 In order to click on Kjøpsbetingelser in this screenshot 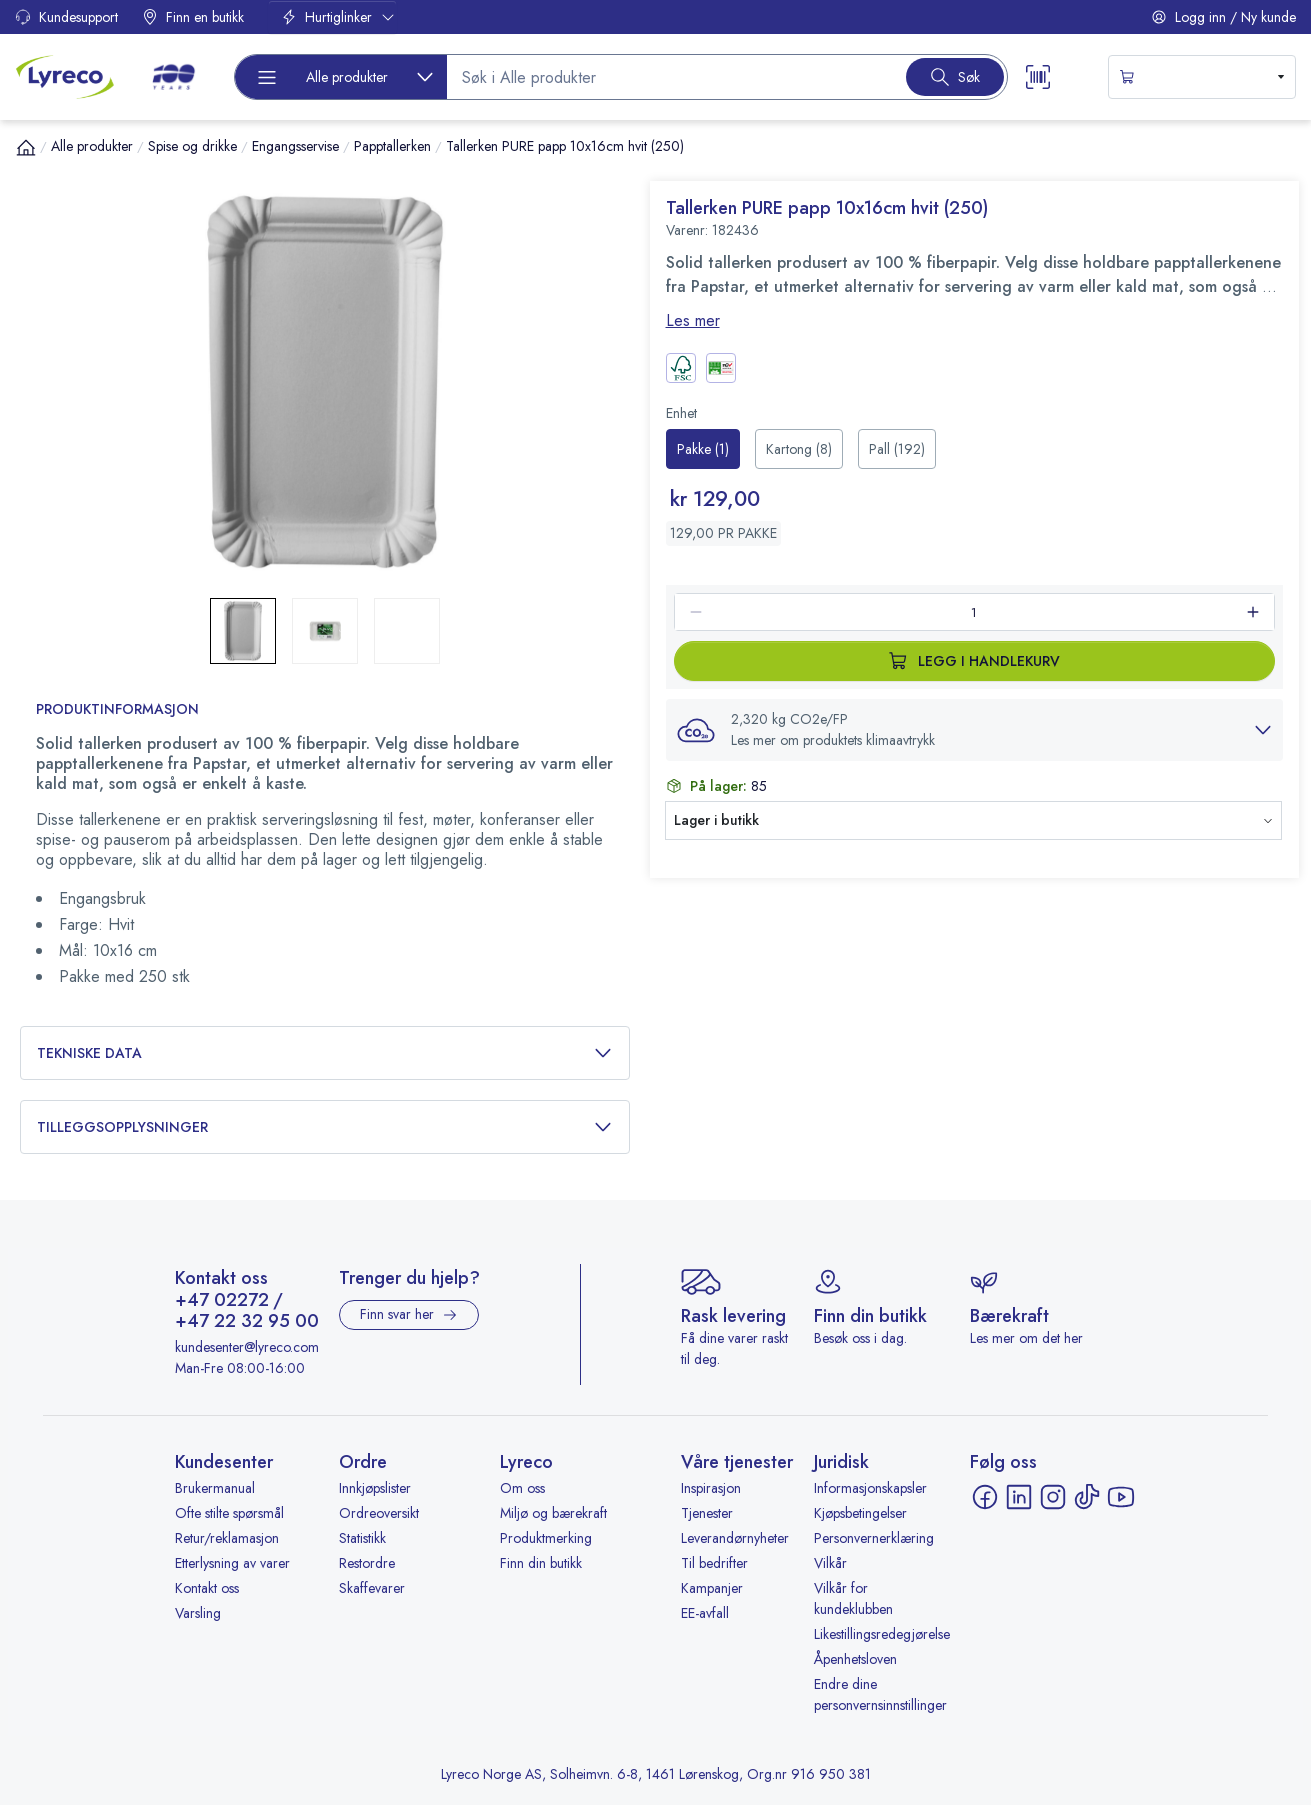, I will do `click(860, 1513)`.